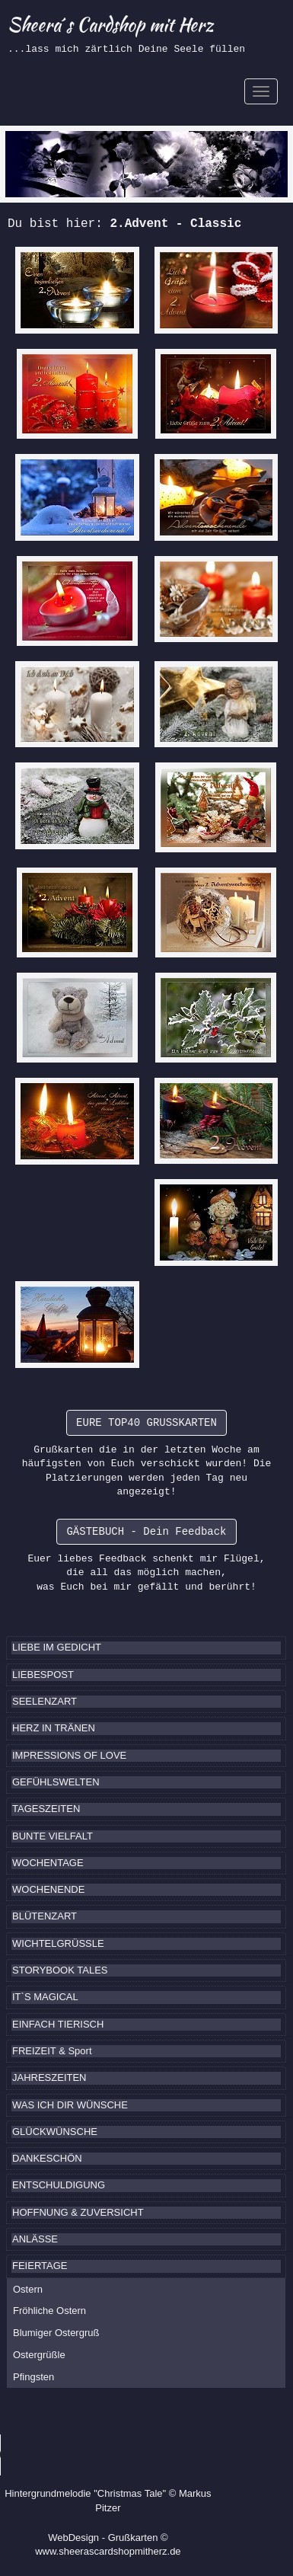 This screenshot has height=2576, width=293. I want to click on WOCHENENDE, so click(48, 1889).